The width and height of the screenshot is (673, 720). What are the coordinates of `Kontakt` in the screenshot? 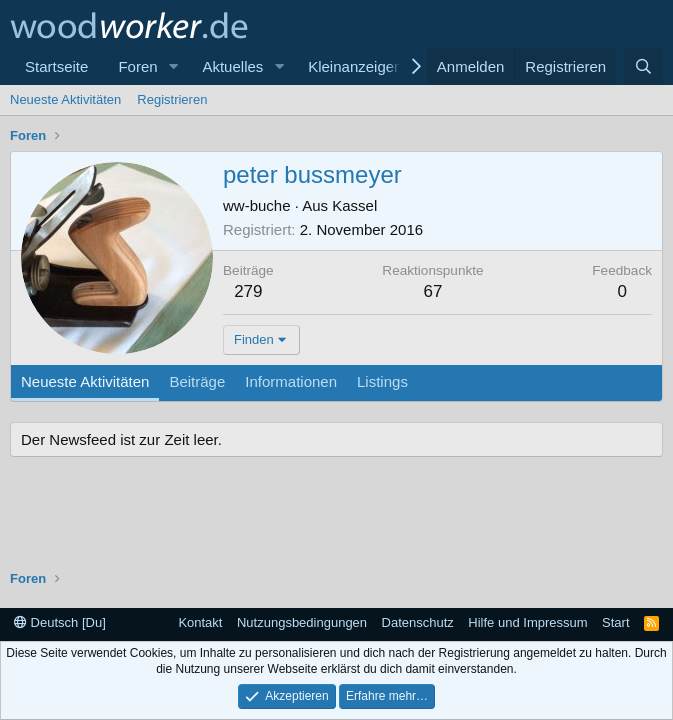 It's located at (200, 622).